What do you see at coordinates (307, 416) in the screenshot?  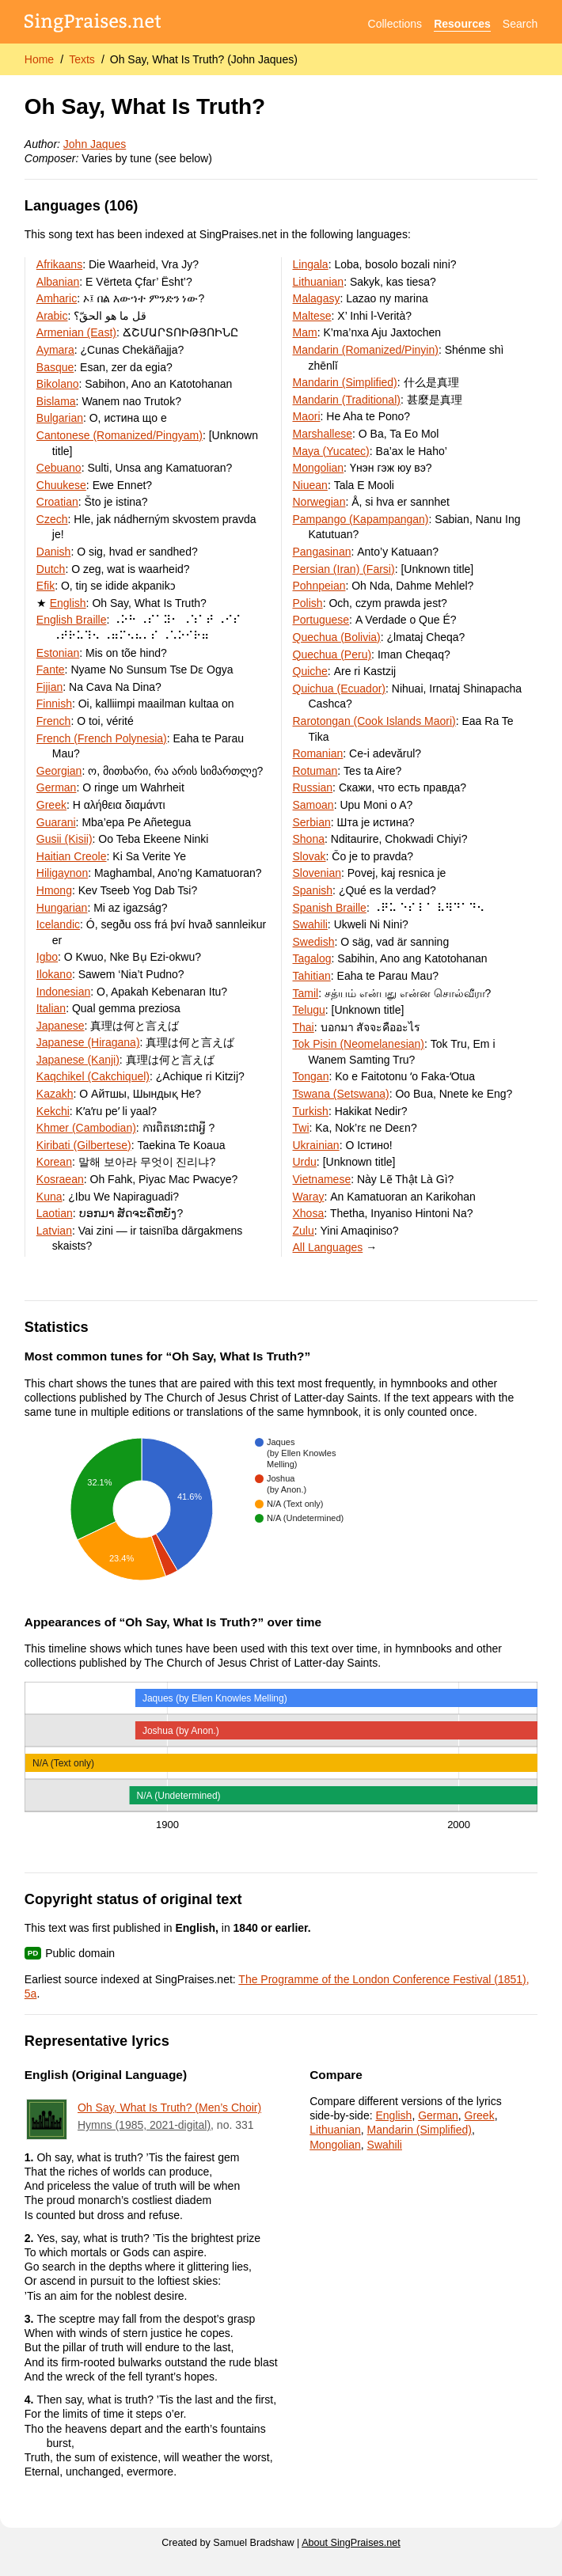 I see `Maori` at bounding box center [307, 416].